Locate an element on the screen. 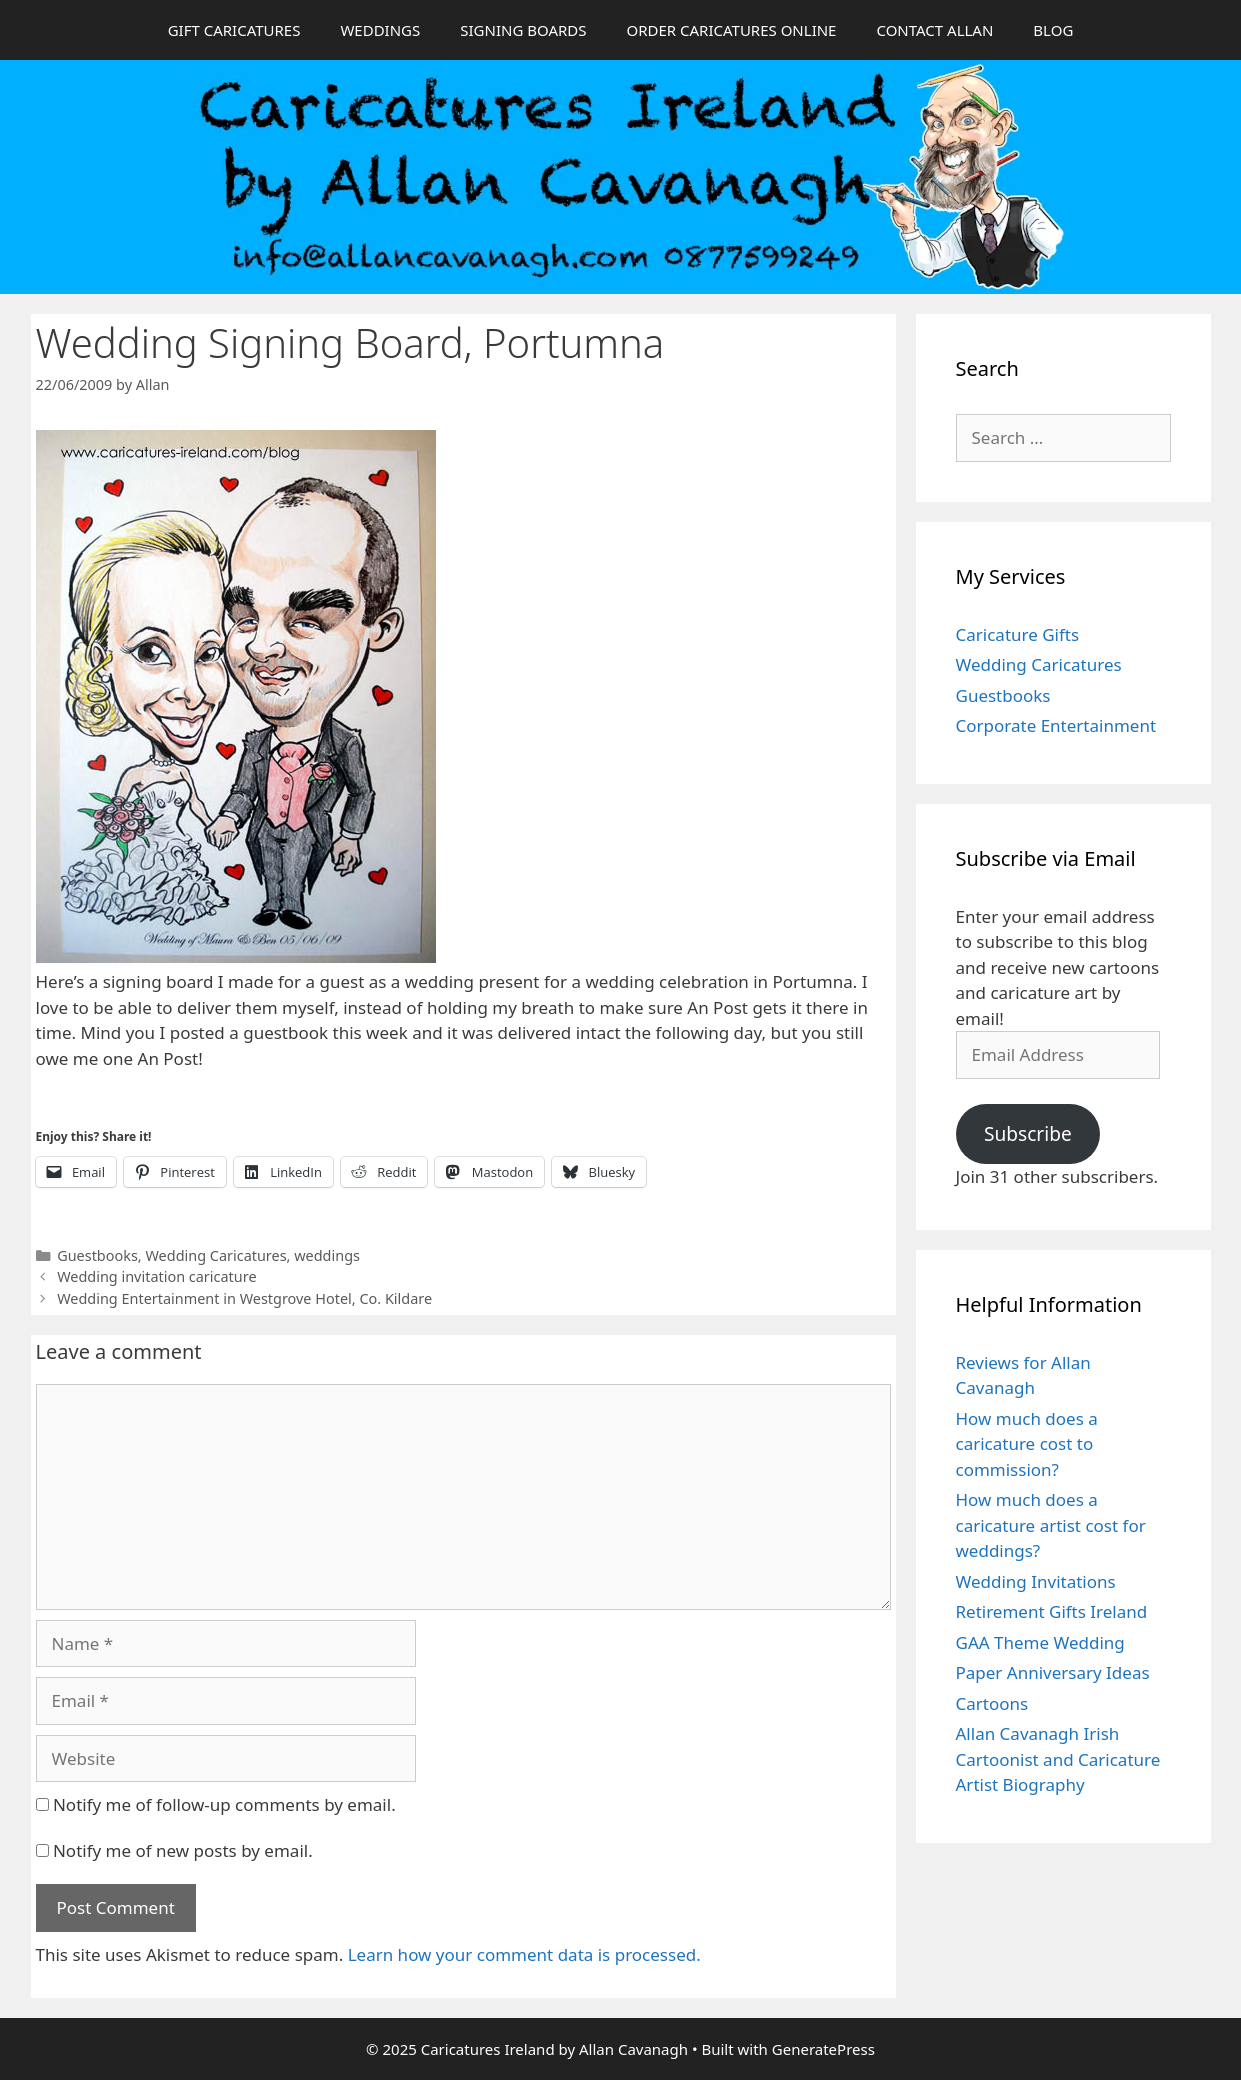  BLOG is located at coordinates (1053, 30).